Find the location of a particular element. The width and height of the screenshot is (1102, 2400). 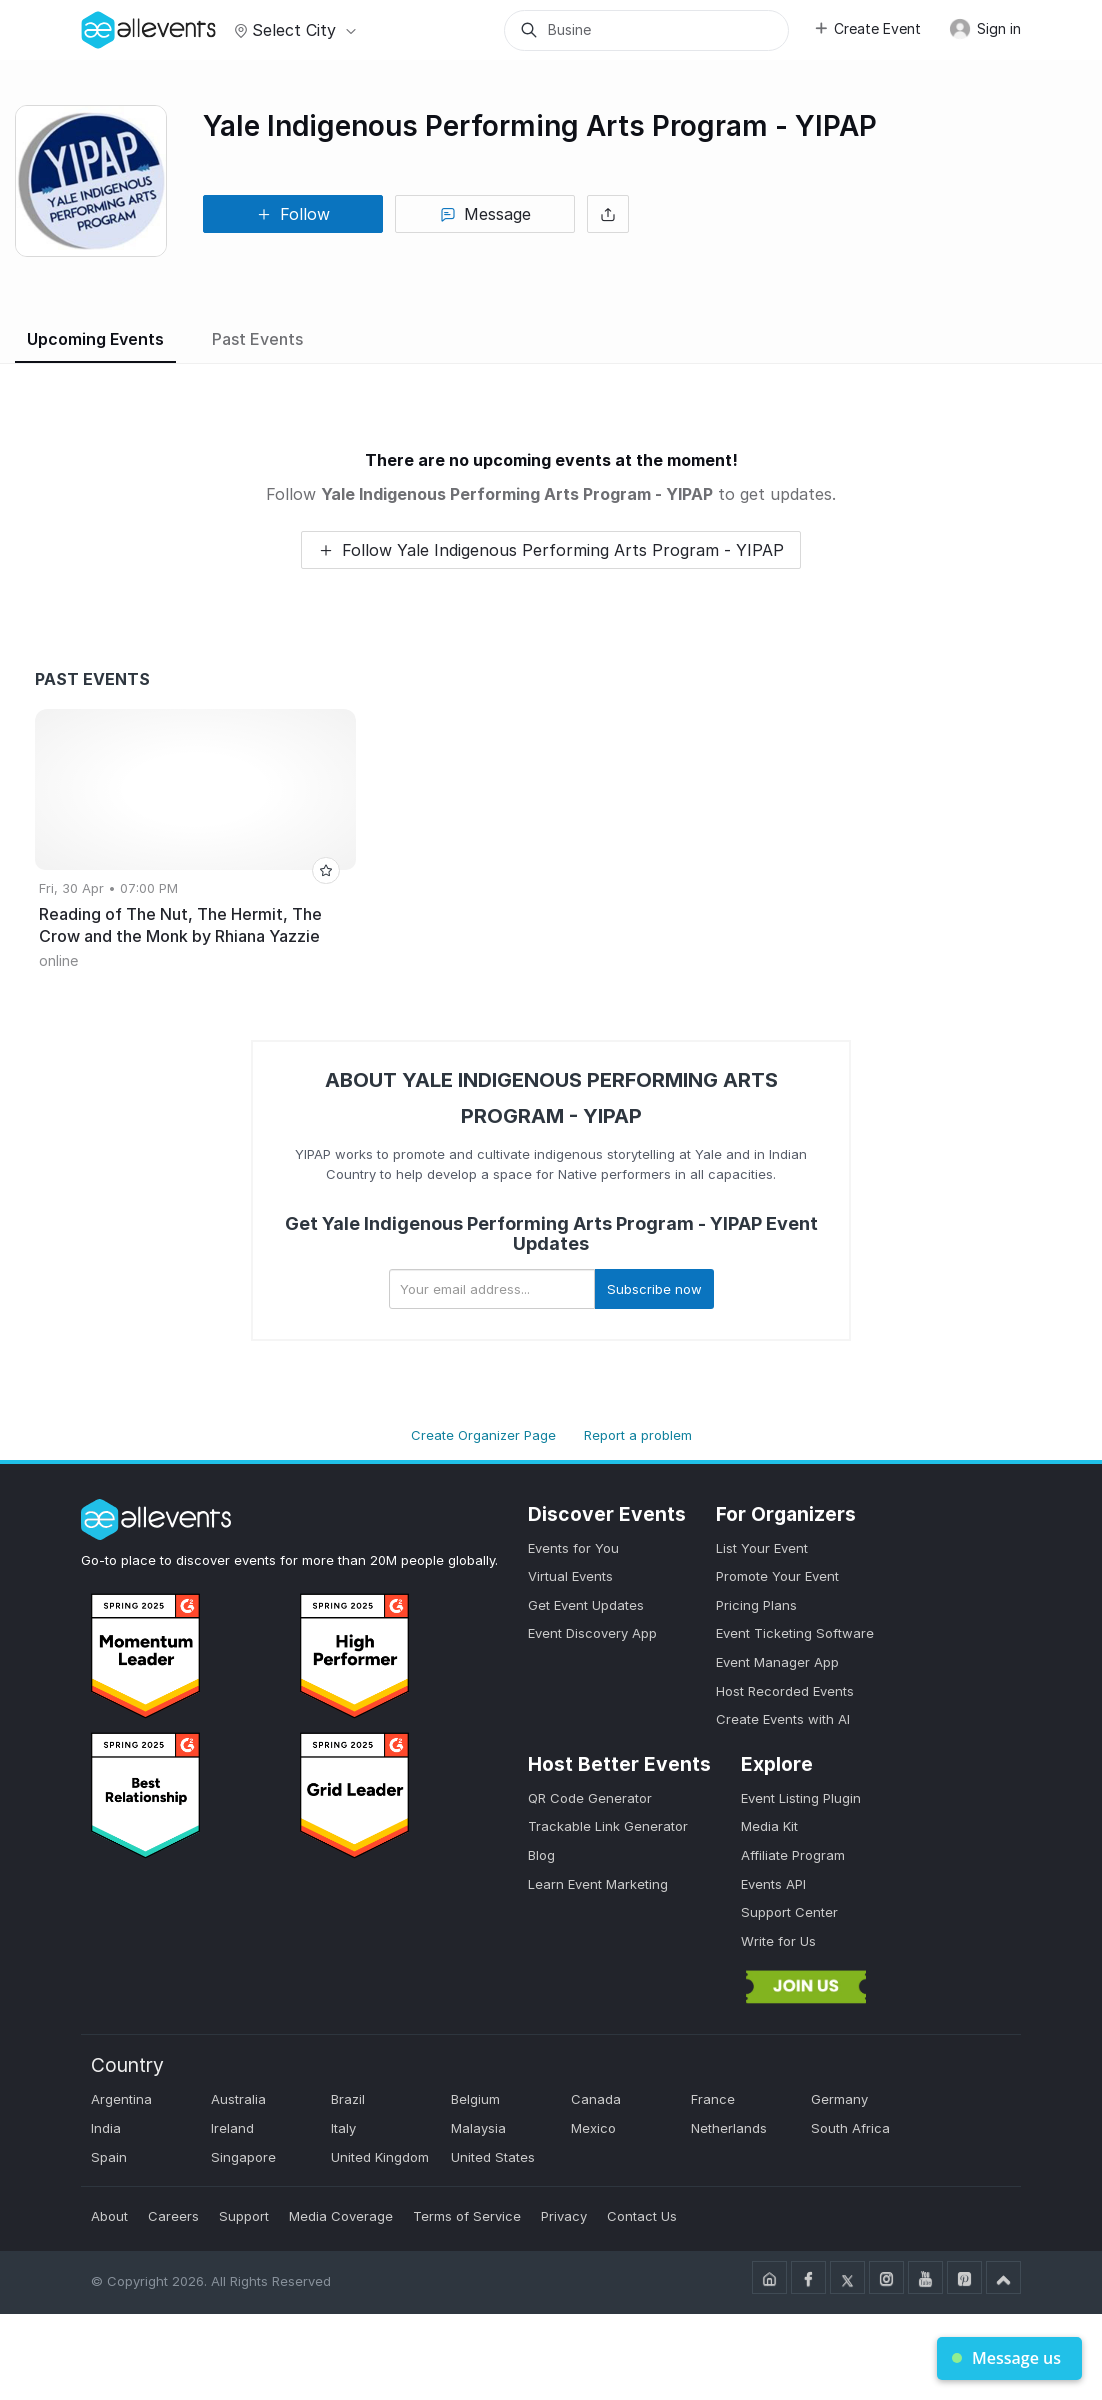

Subscribe now is located at coordinates (654, 1289).